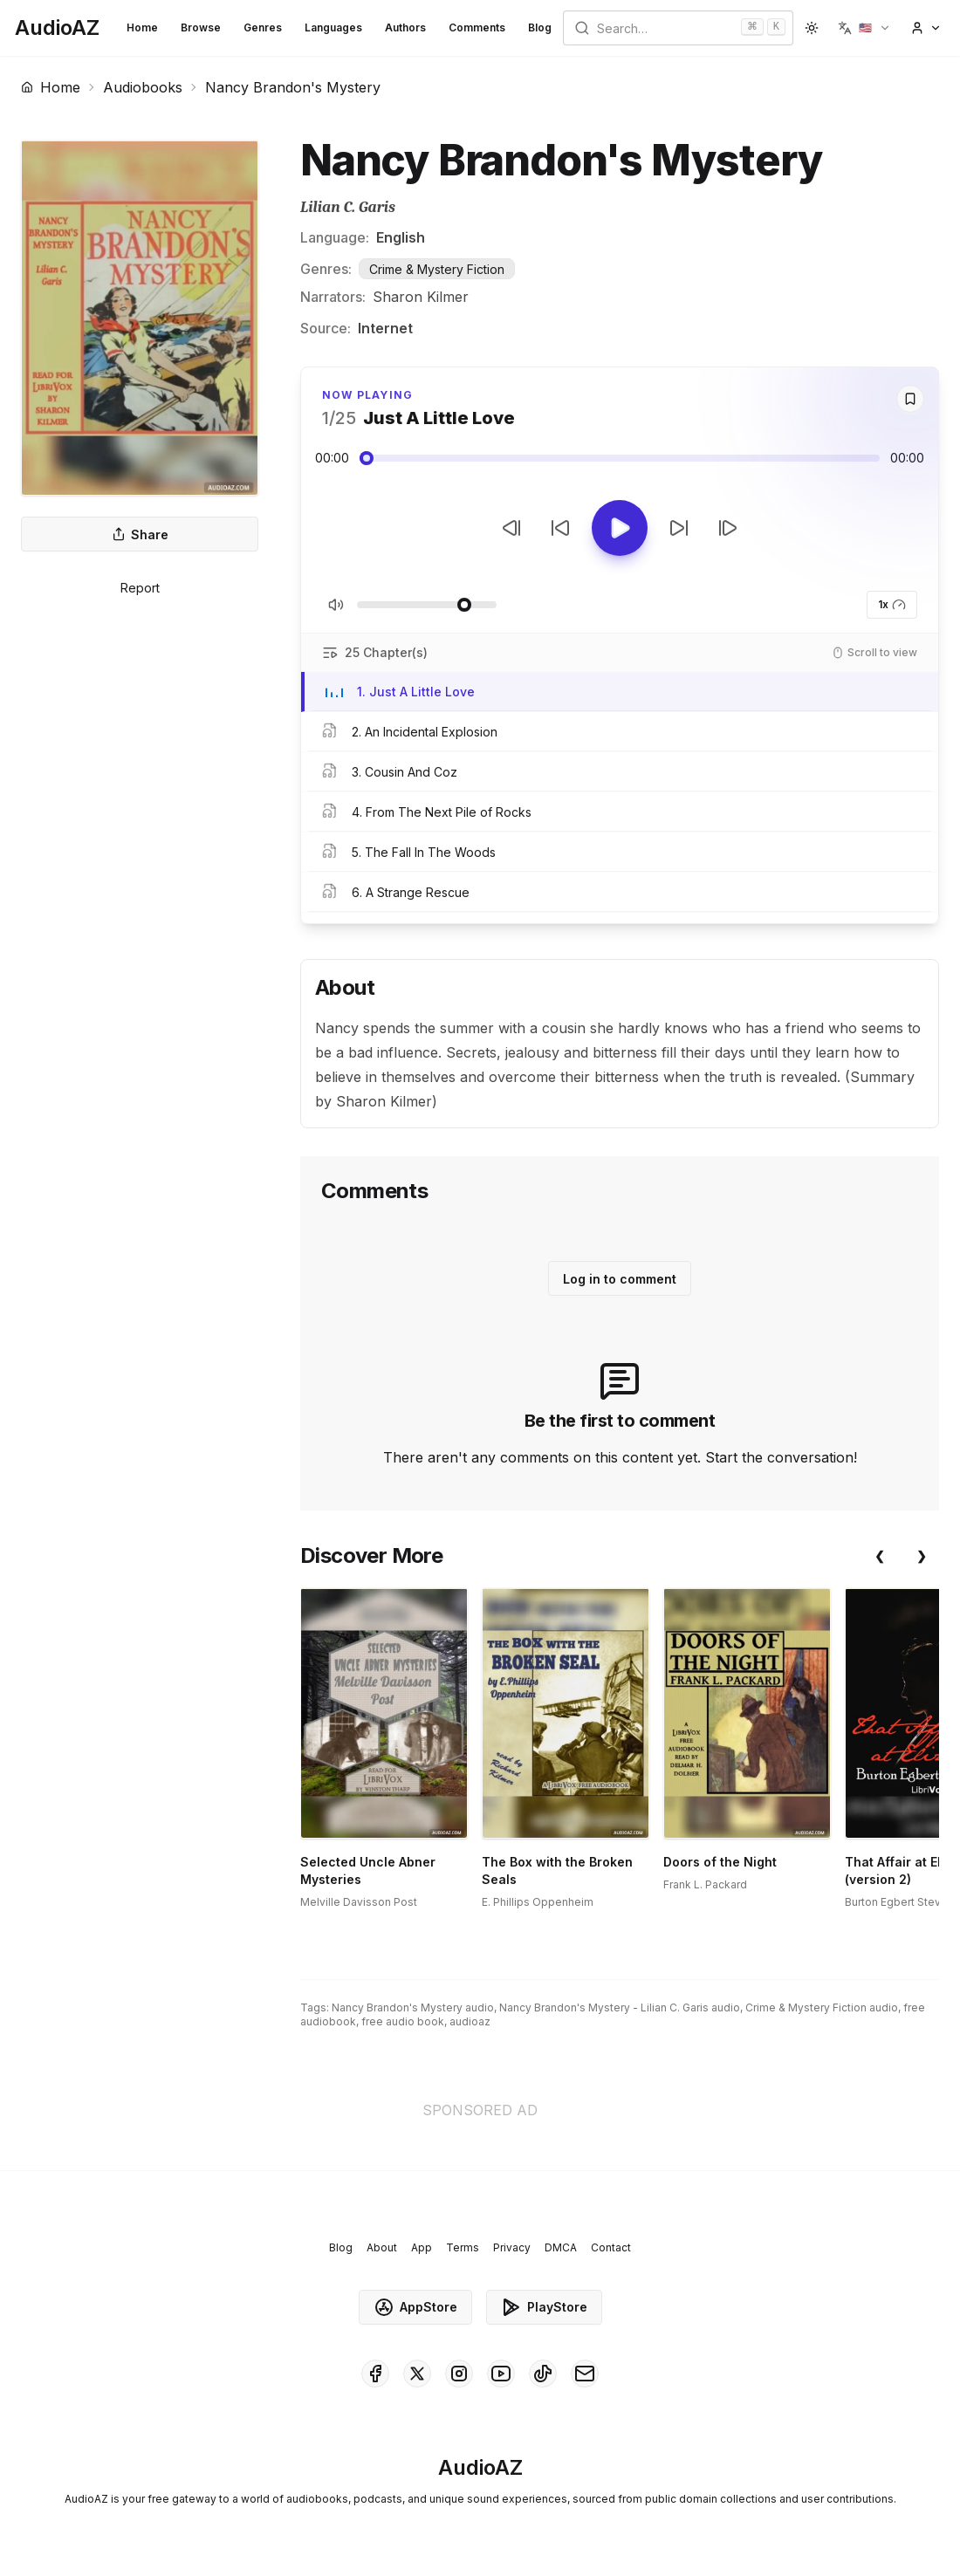 This screenshot has height=2576, width=960. Describe the element at coordinates (417, 2374) in the screenshot. I see `[AudioAZ on X (Twitter)]` at that location.